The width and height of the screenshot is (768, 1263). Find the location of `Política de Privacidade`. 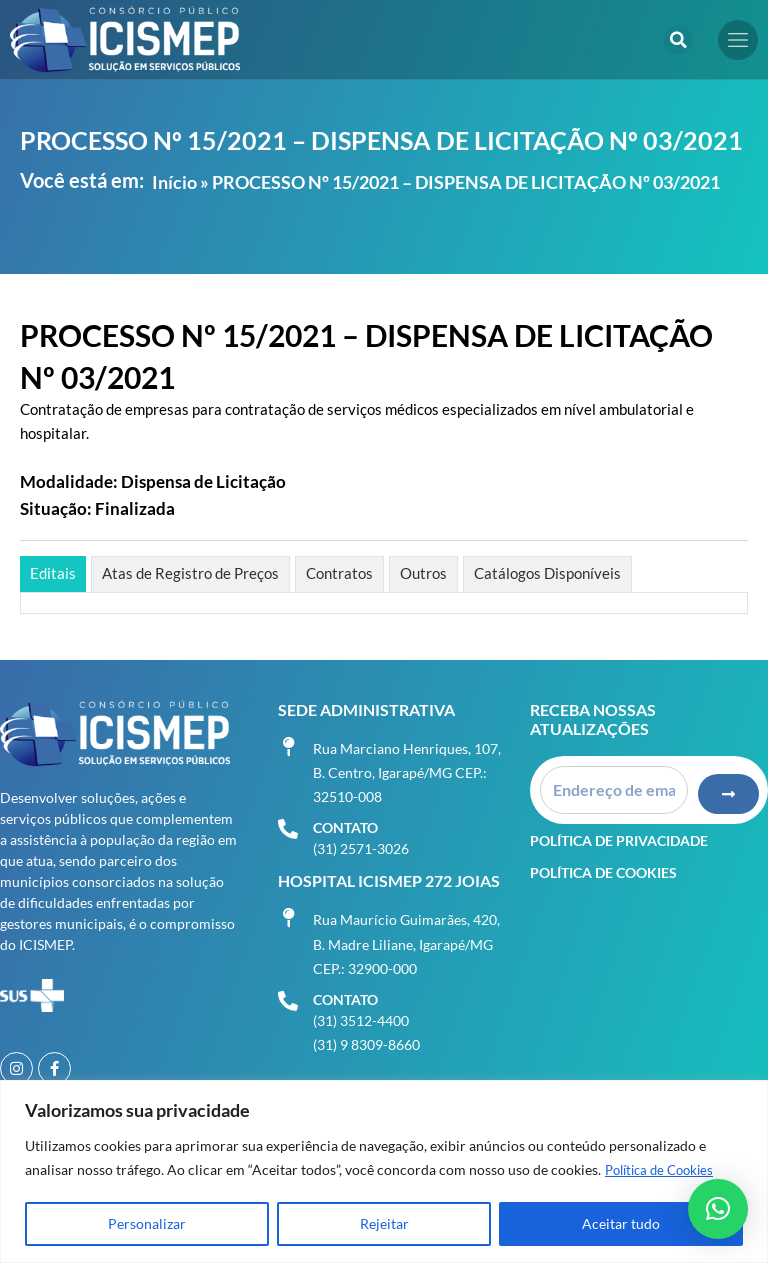

Política de Privacidade is located at coordinates (619, 835).